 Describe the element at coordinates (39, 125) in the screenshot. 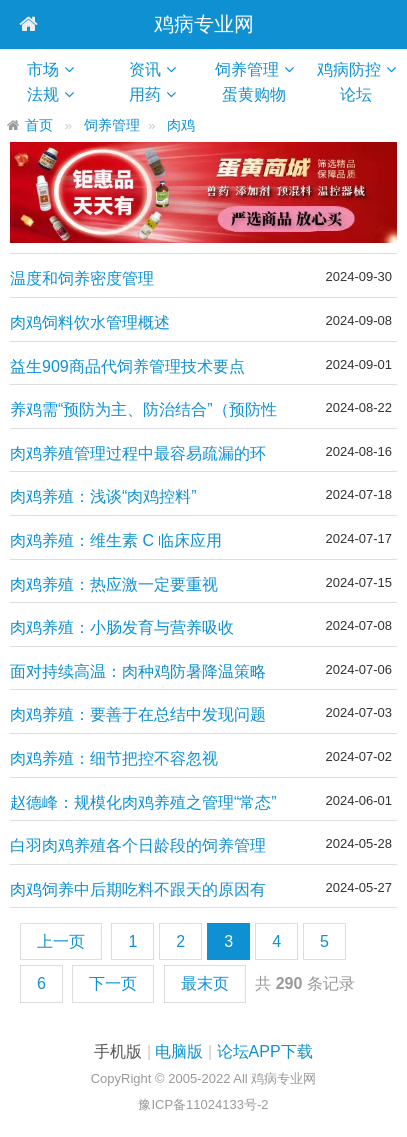

I see `首页` at that location.